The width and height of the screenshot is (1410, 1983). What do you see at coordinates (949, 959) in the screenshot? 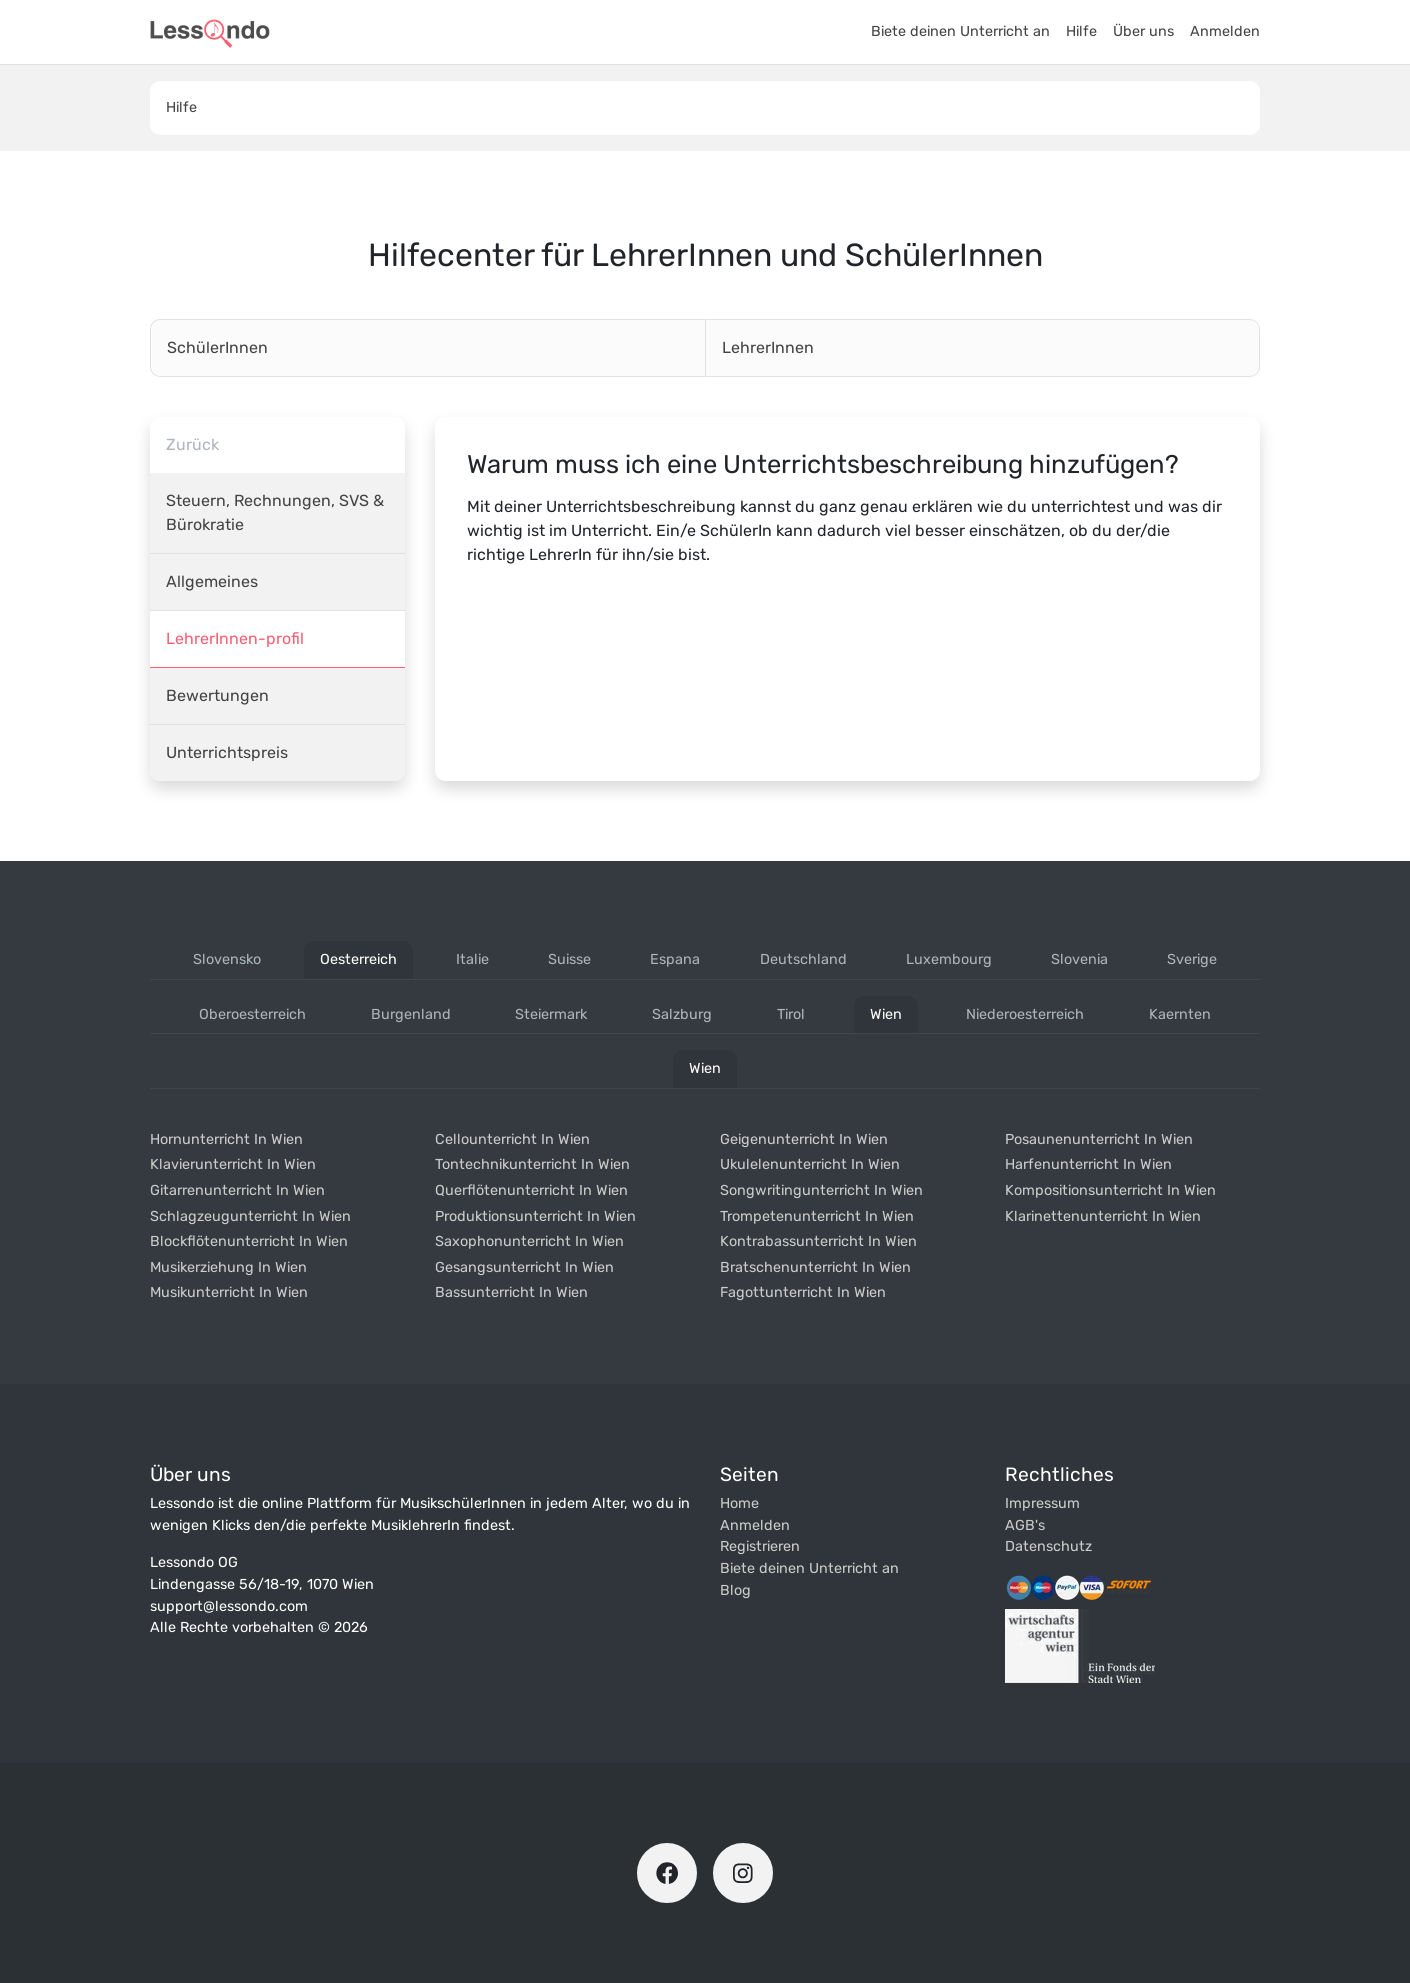
I see `luxembourg` at bounding box center [949, 959].